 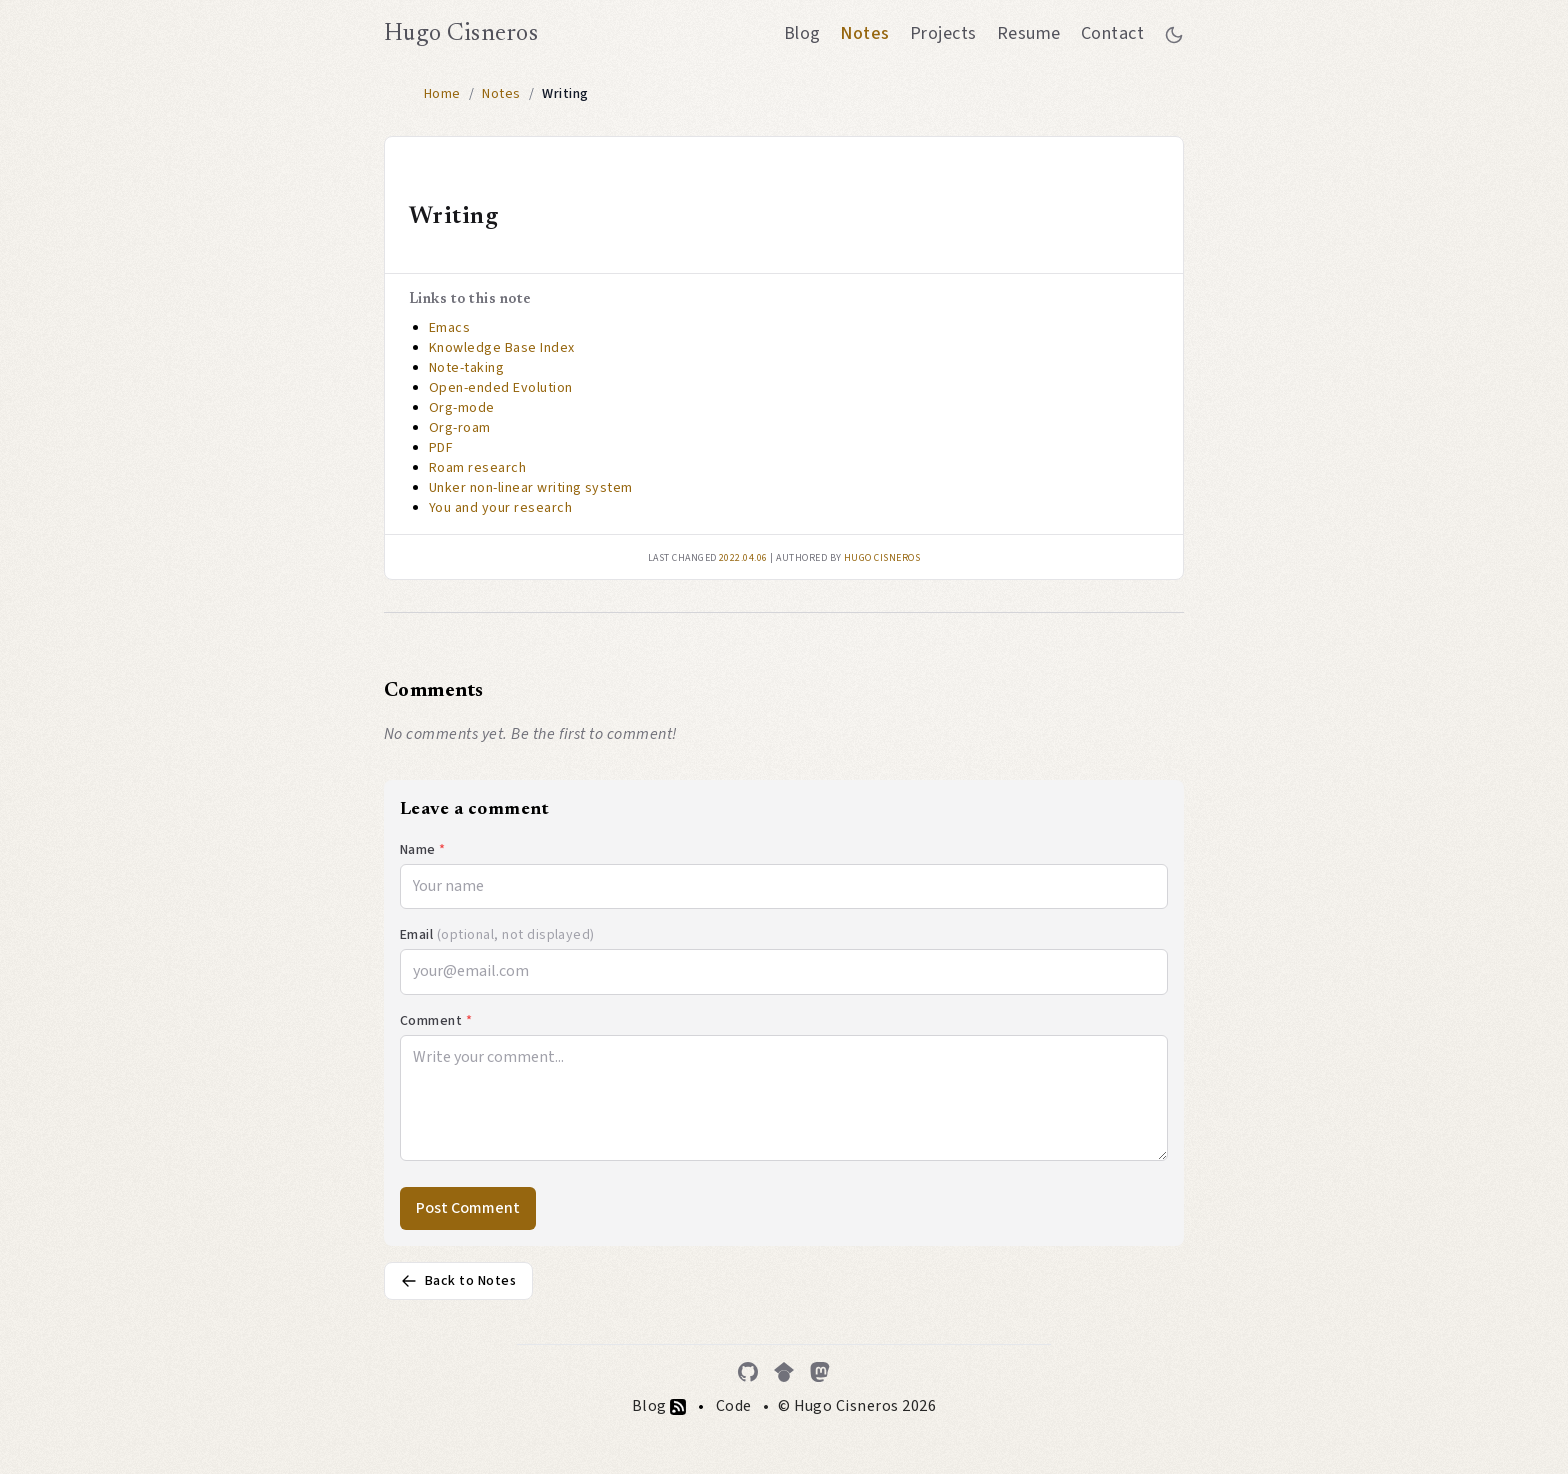 What do you see at coordinates (461, 34) in the screenshot?
I see `Hugo Cisneros` at bounding box center [461, 34].